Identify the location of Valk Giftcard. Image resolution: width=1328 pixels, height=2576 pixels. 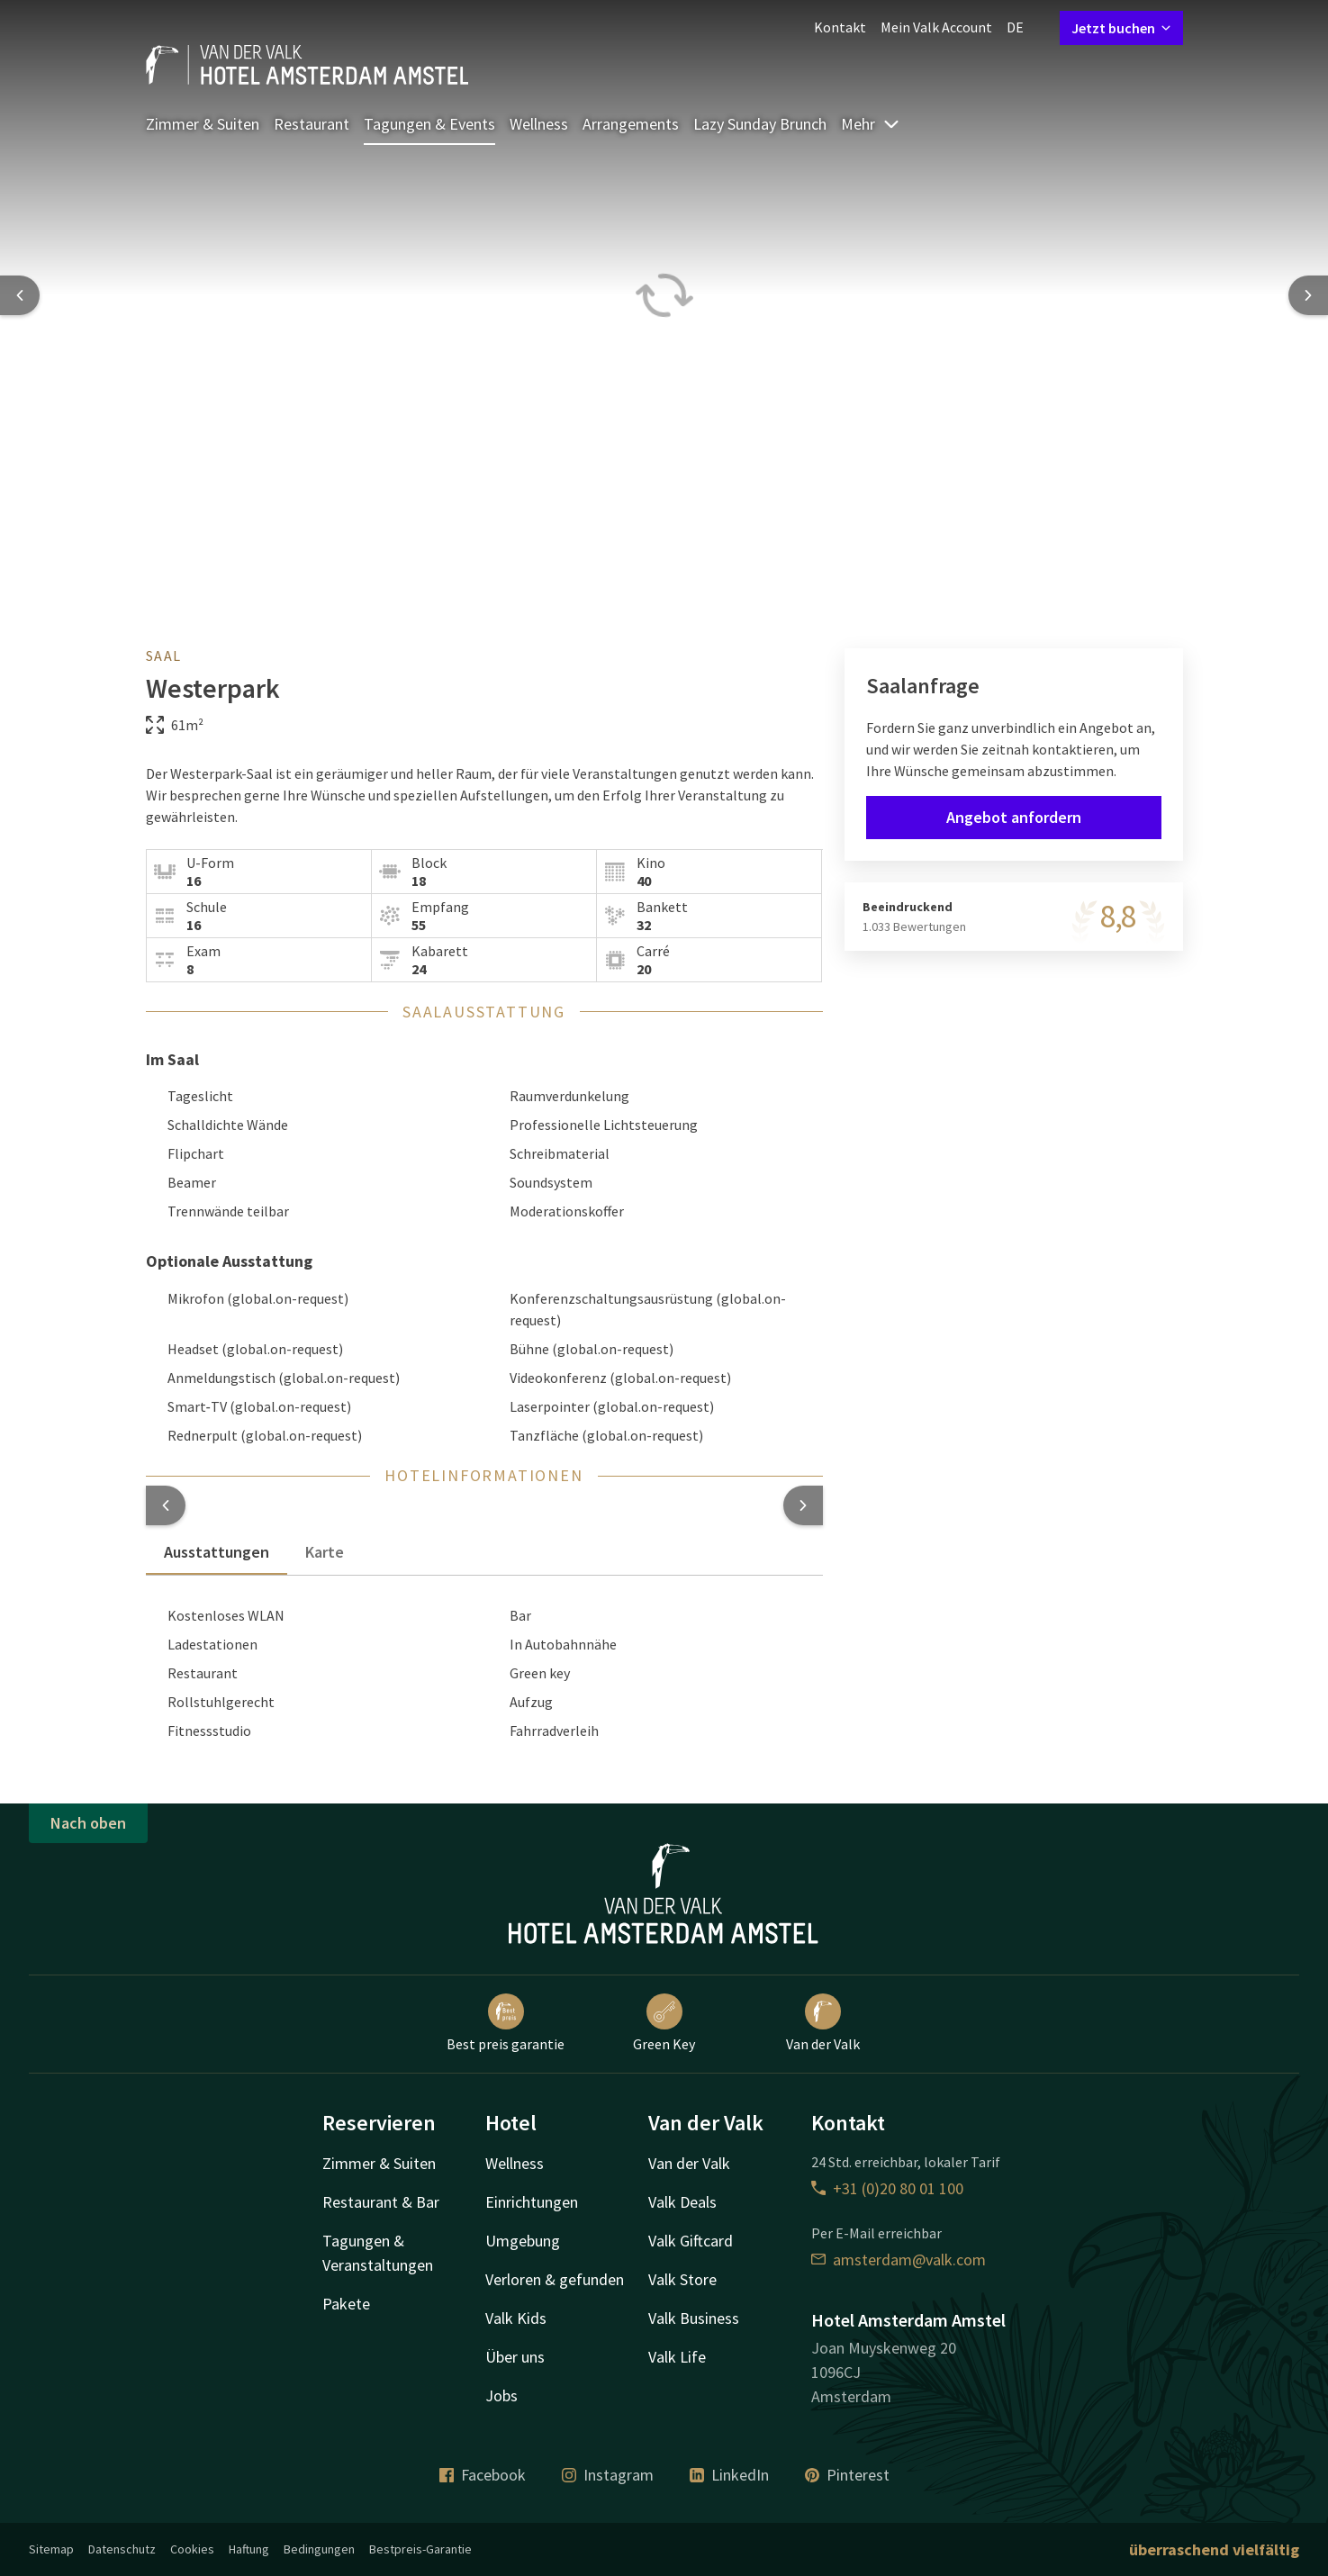
(690, 2240).